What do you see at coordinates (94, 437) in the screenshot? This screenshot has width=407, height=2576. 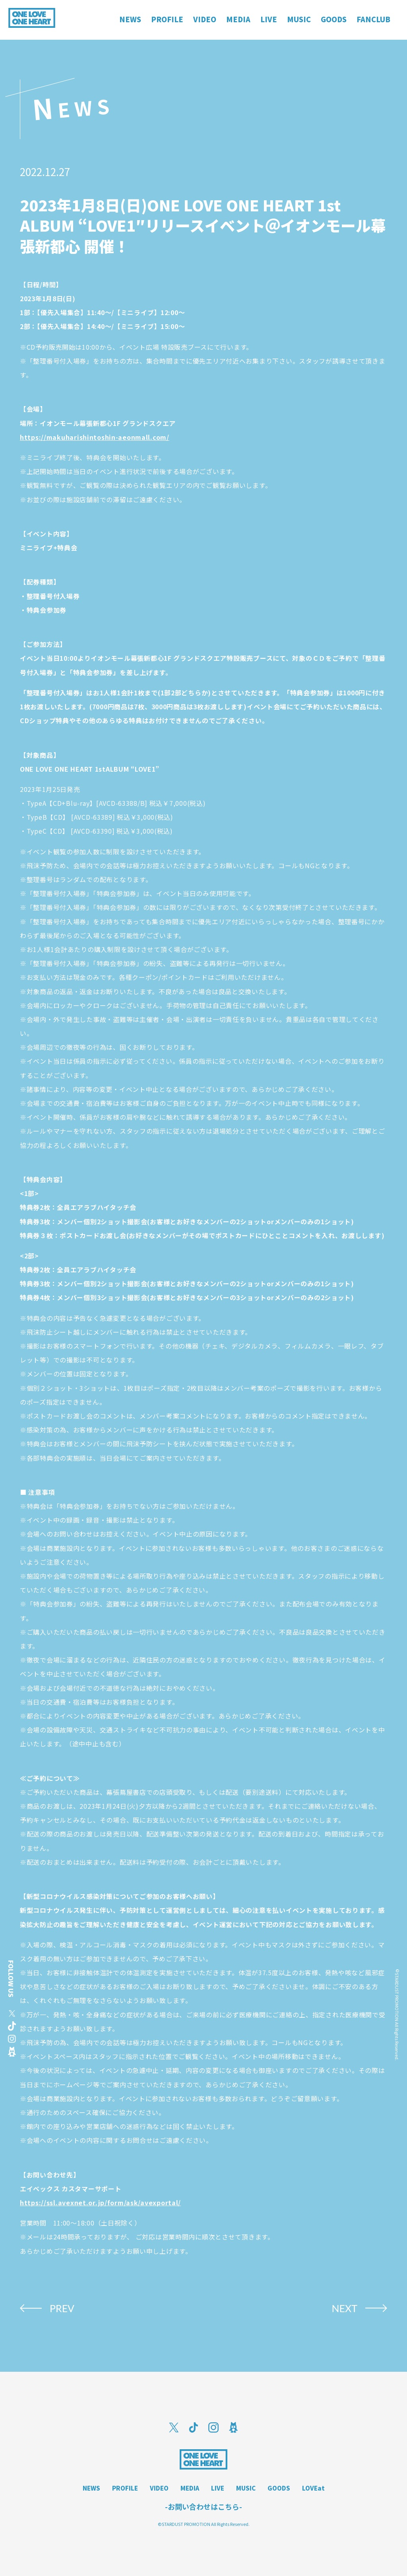 I see `https://makuharishintoshin-aeonmall.com/` at bounding box center [94, 437].